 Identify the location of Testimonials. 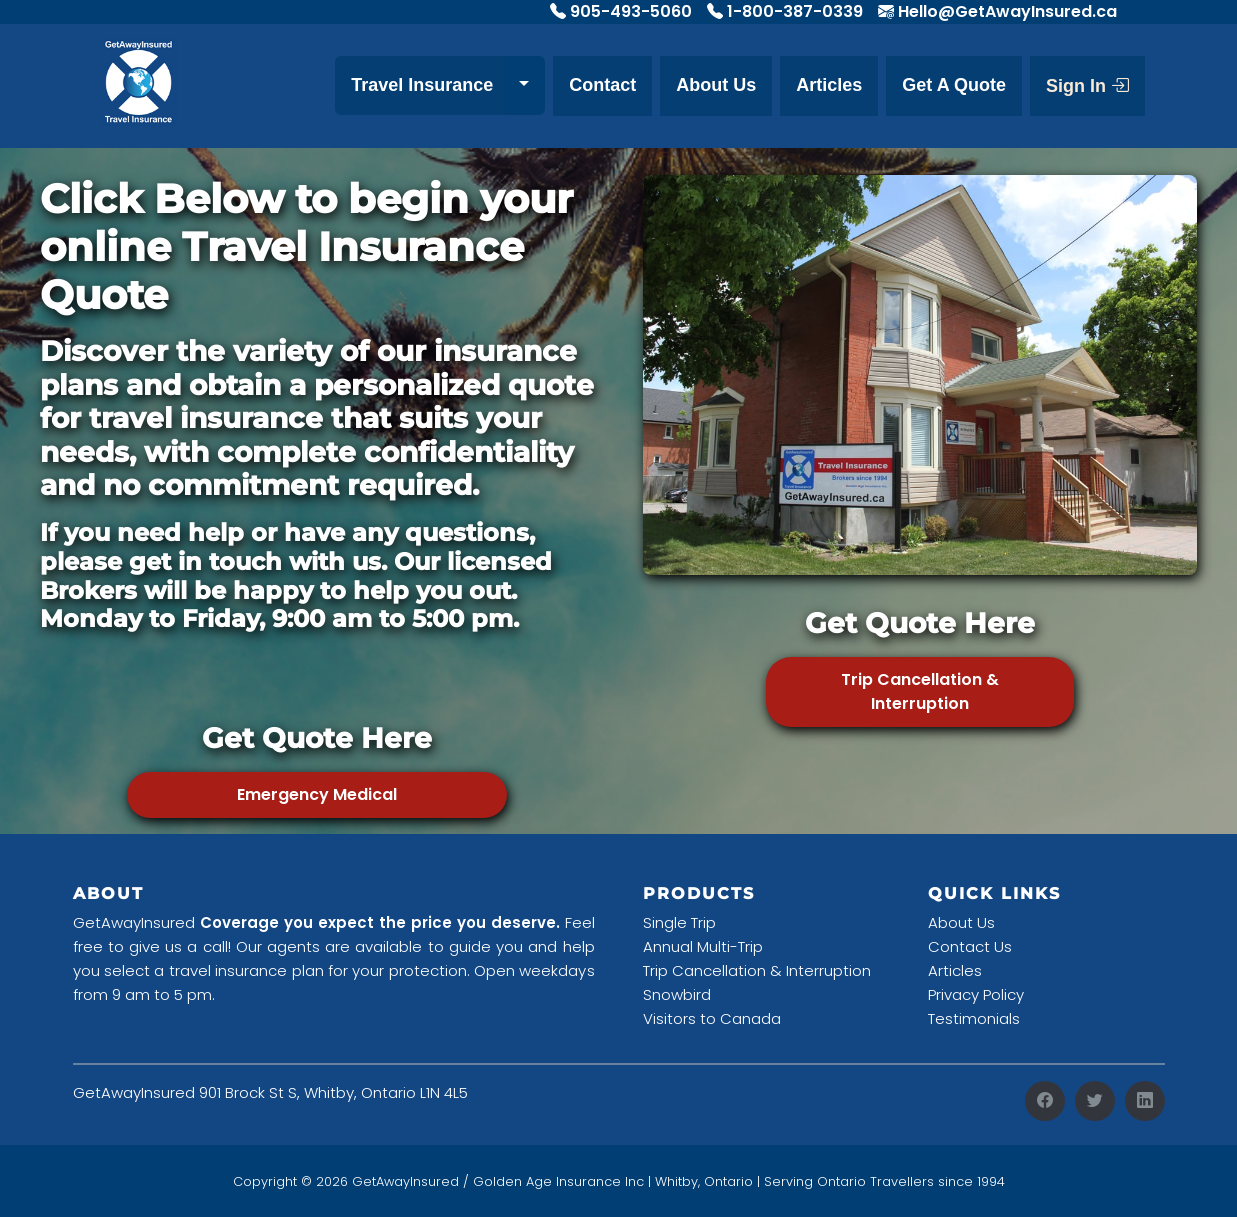
(974, 1018).